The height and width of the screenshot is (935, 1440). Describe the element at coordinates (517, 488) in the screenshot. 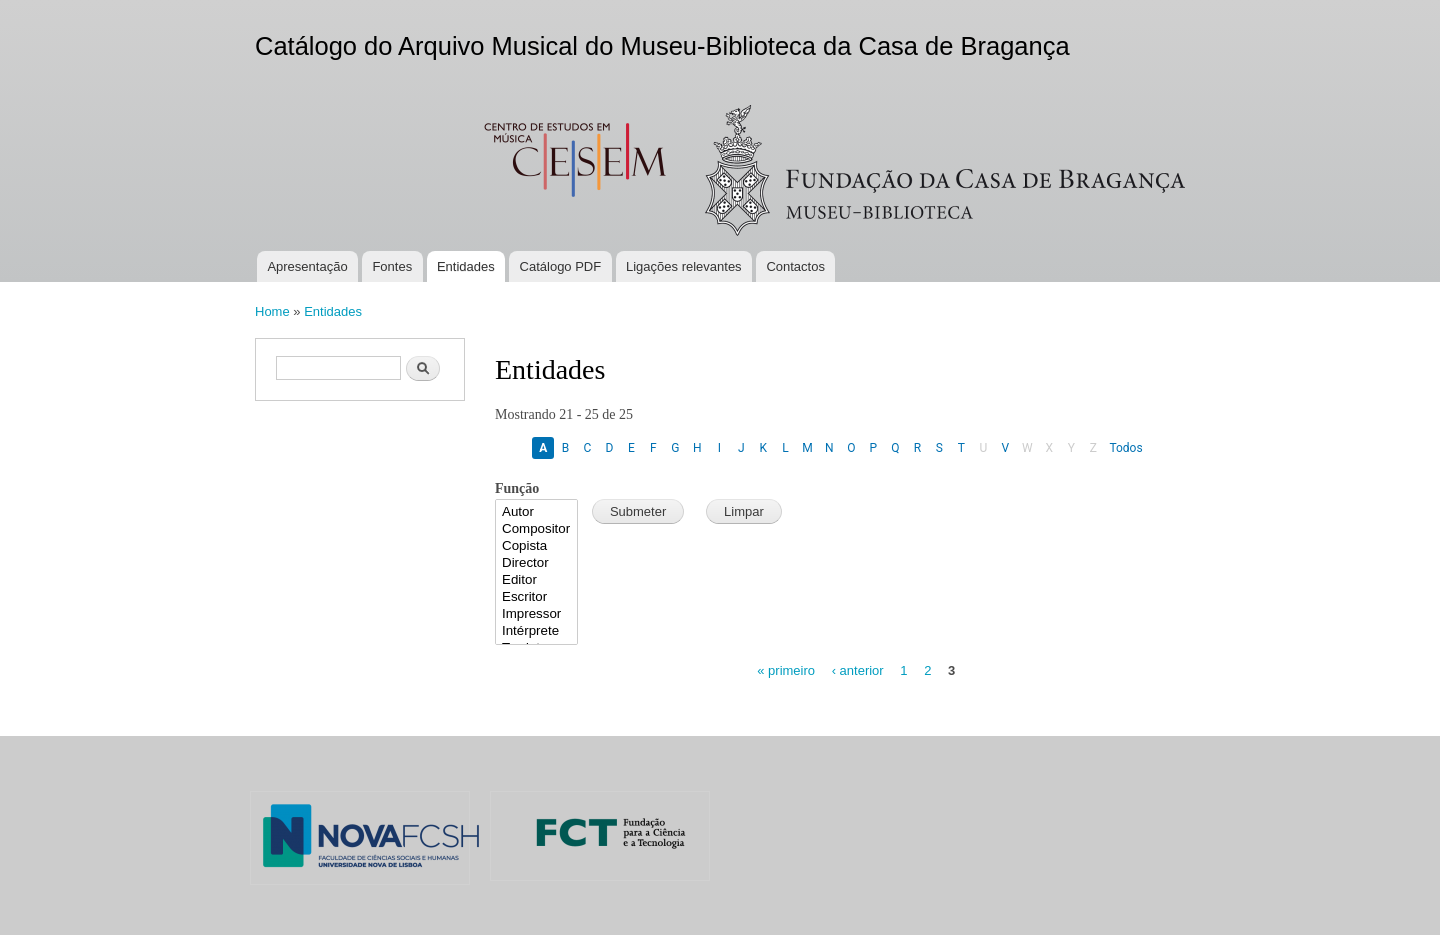

I see `Função` at that location.